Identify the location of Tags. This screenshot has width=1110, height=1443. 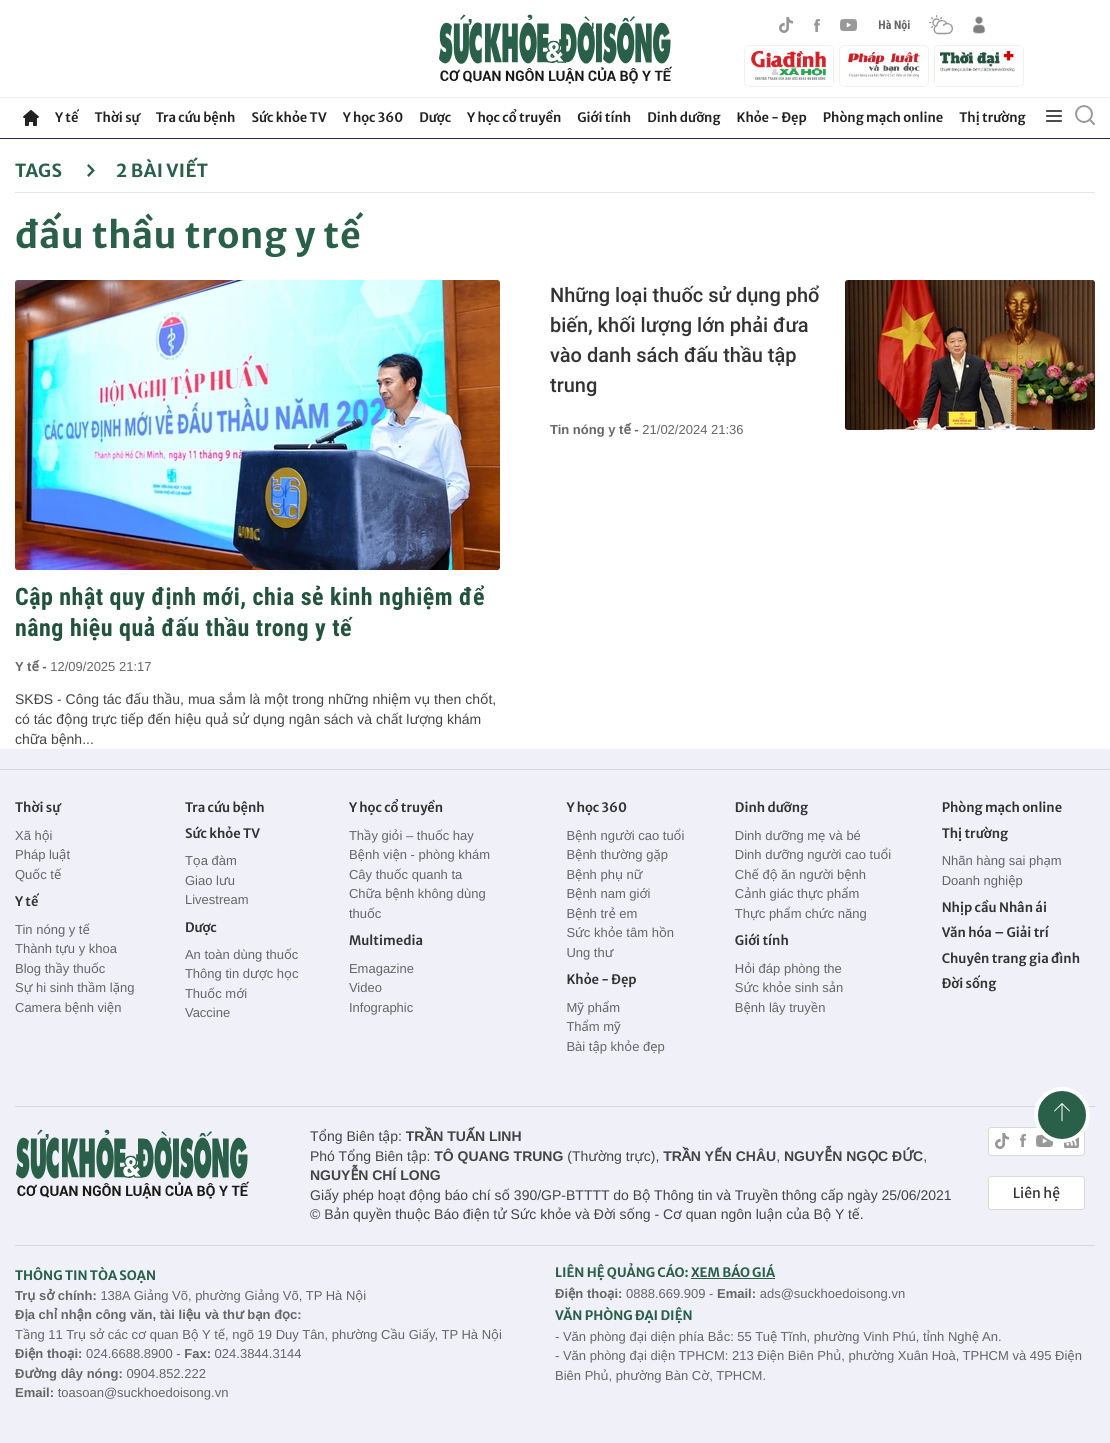
(55, 170).